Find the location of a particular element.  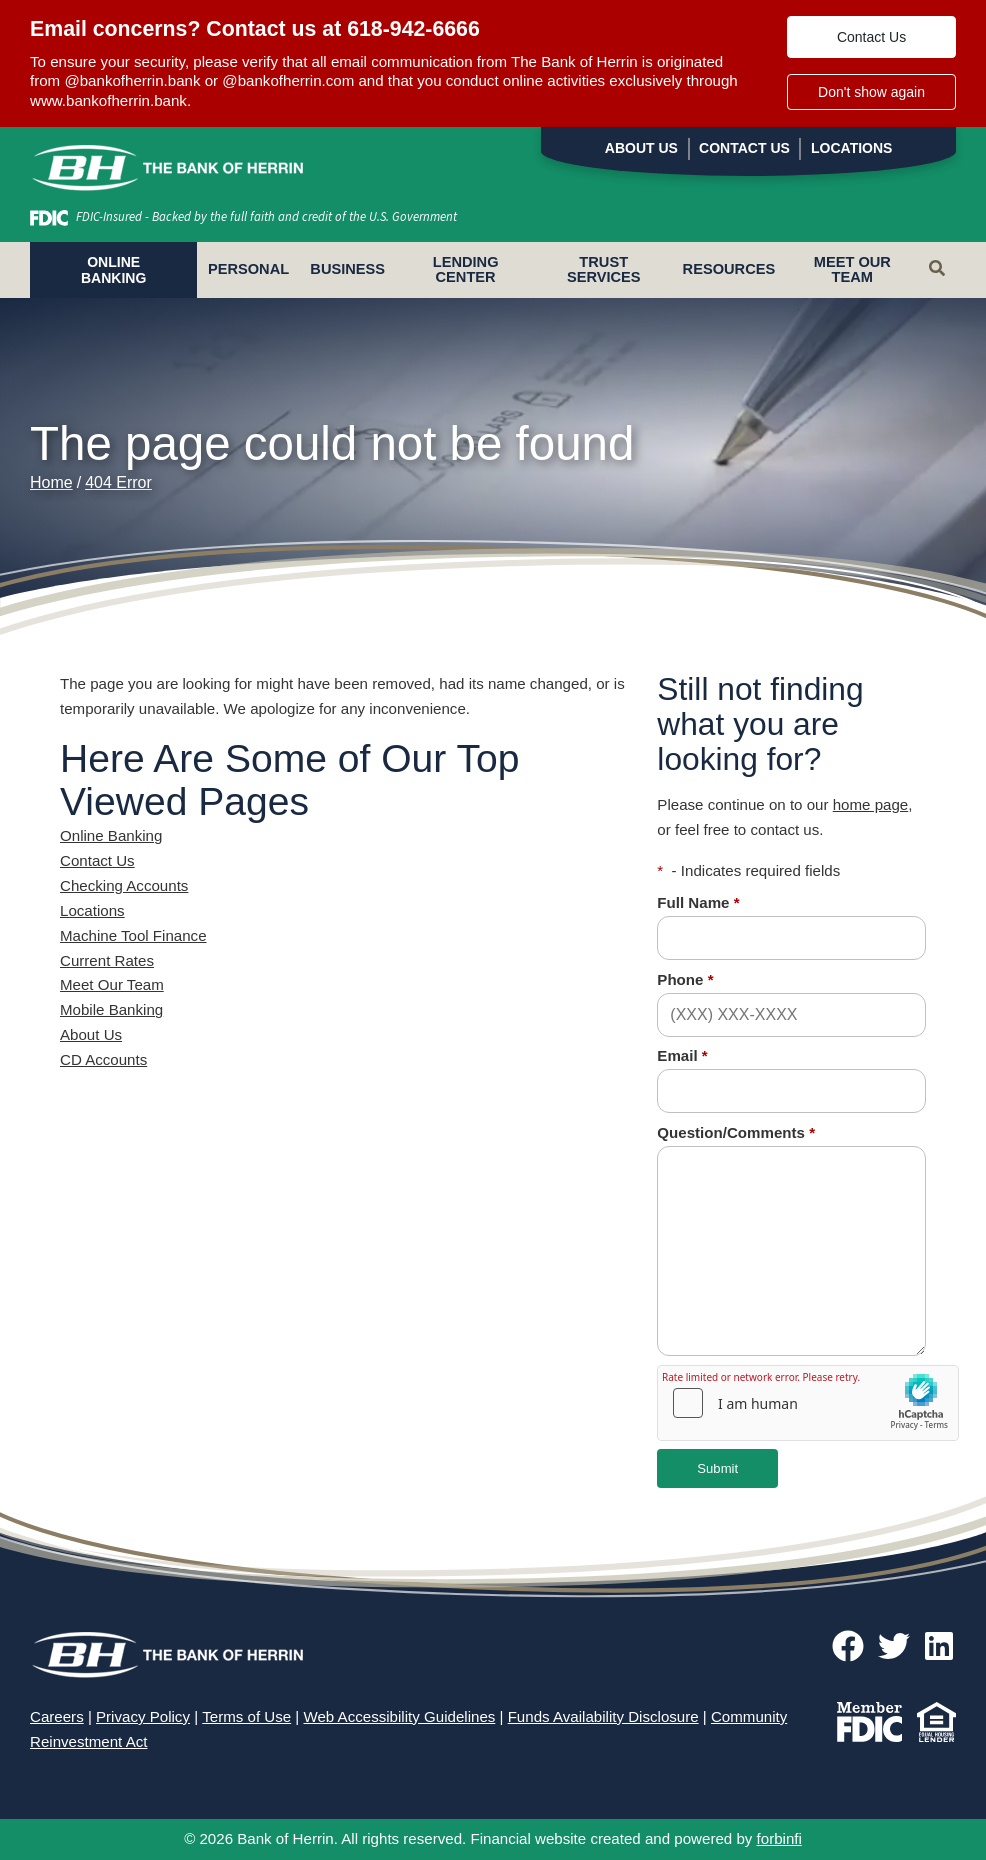

ONLINE BANKING is located at coordinates (113, 270).